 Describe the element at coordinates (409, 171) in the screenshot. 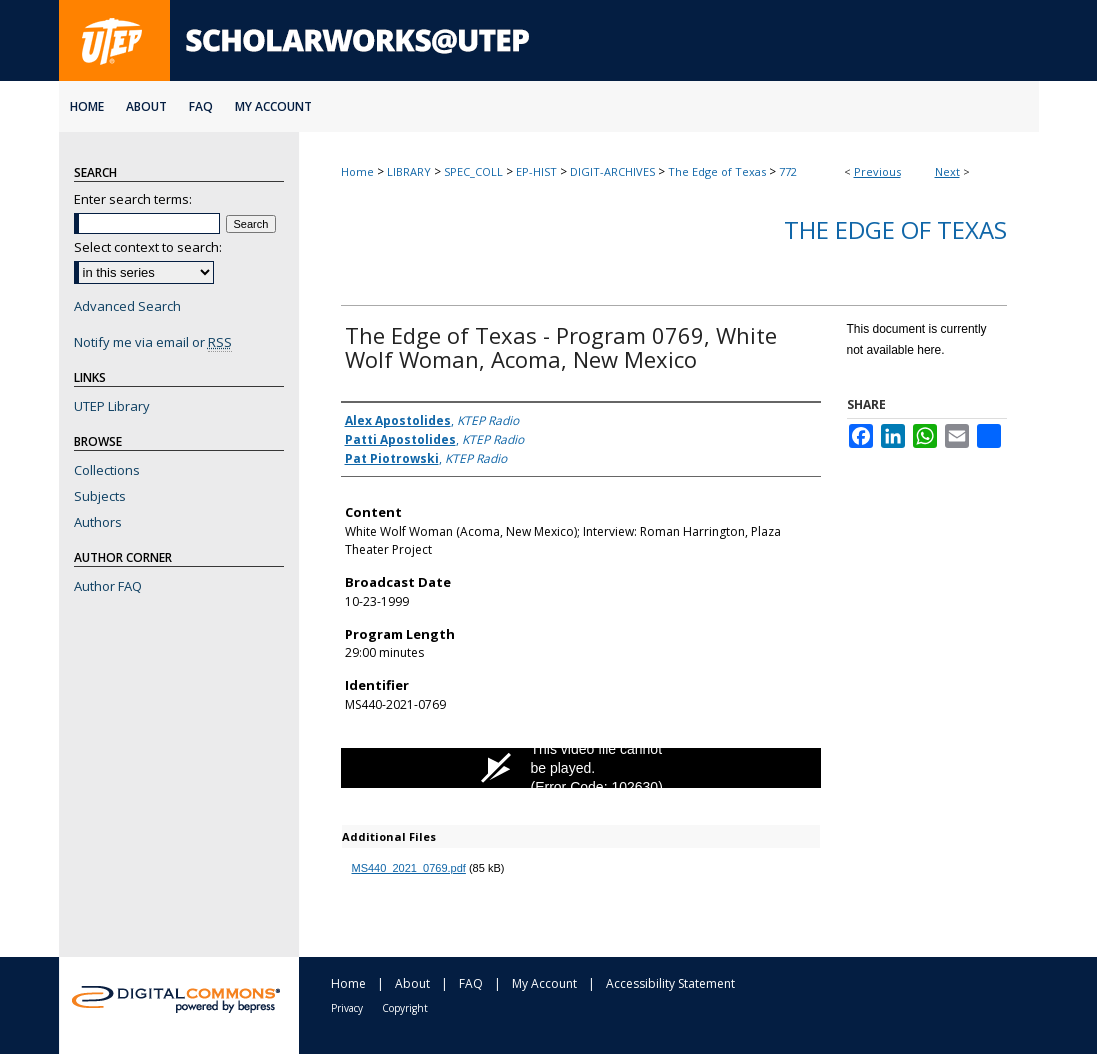

I see `LIBRARY` at that location.